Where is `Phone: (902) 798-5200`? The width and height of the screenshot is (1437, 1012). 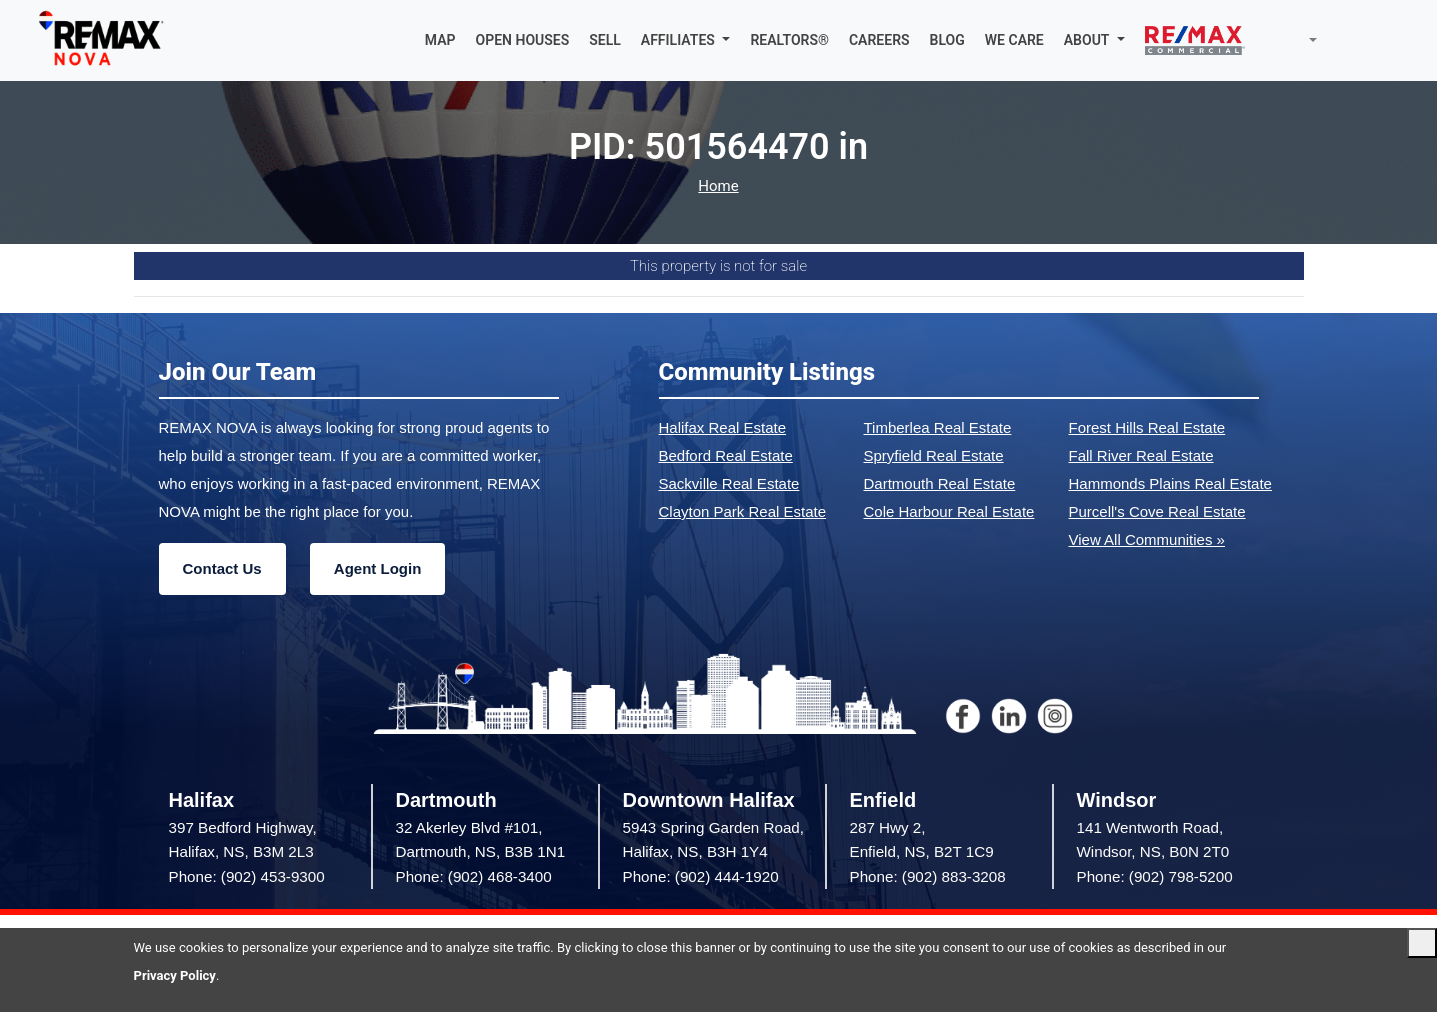 Phone: (902) 798-5200 is located at coordinates (1155, 876).